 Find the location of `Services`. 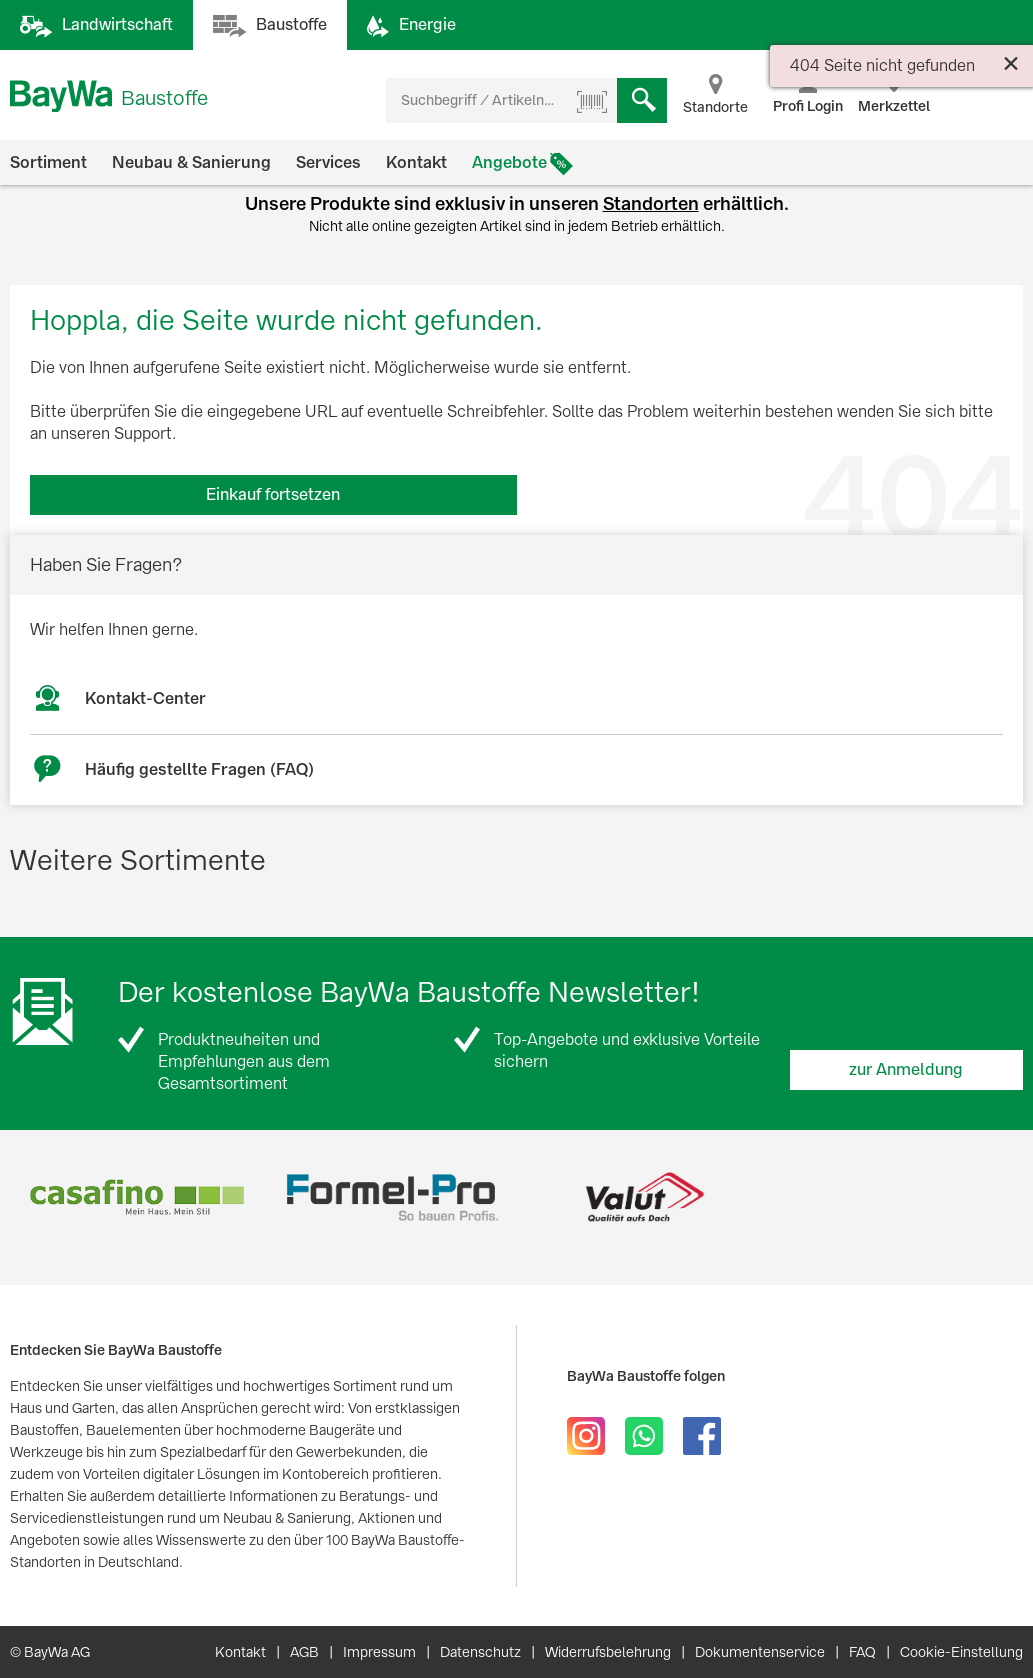

Services is located at coordinates (328, 162).